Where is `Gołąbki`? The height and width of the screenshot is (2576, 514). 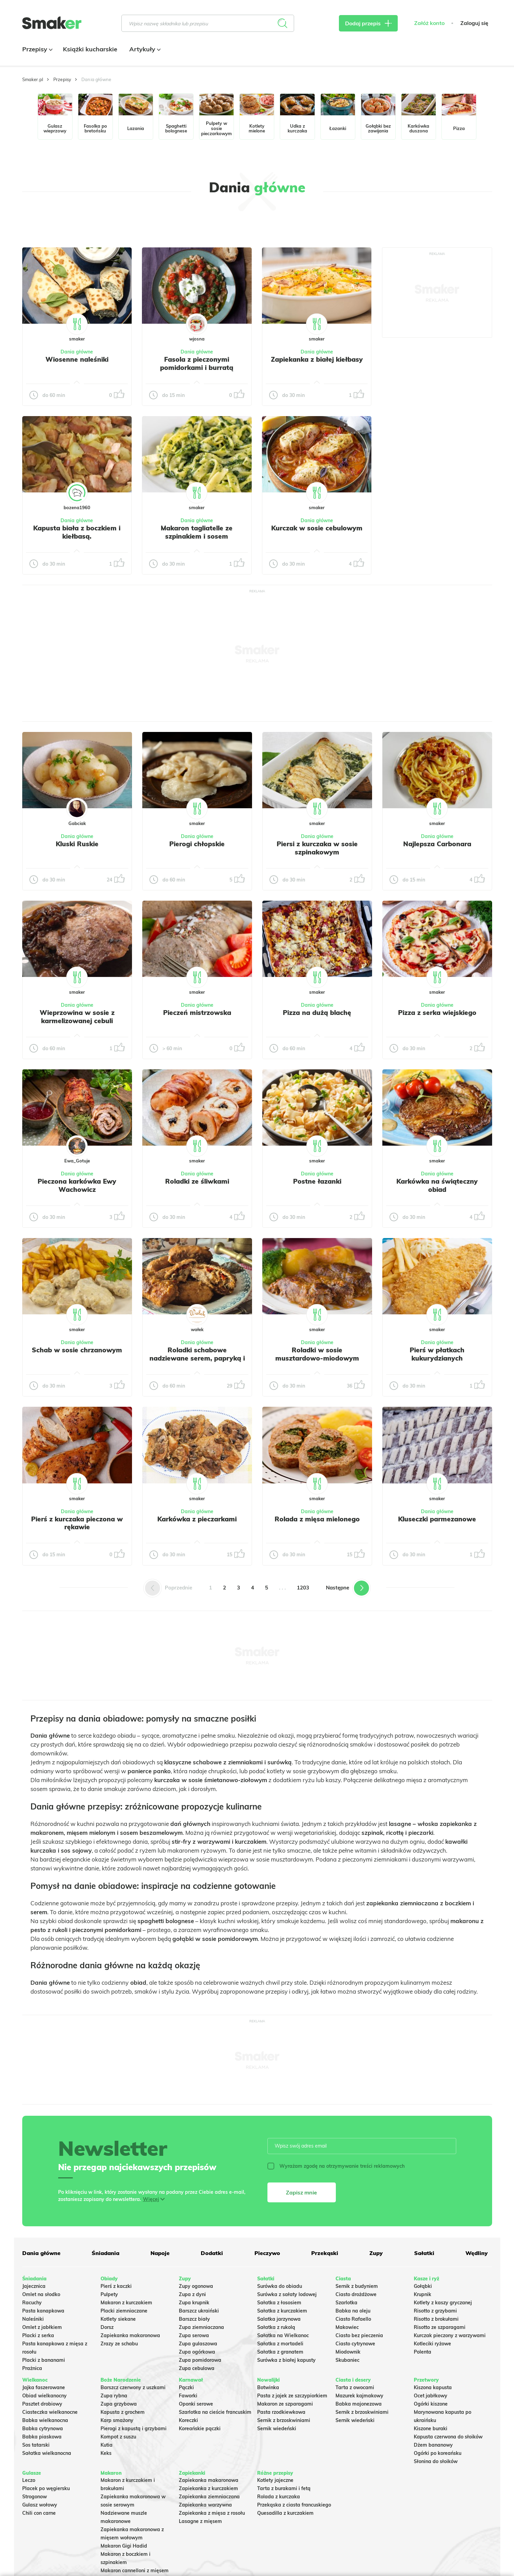
Gołąbki is located at coordinates (423, 2286).